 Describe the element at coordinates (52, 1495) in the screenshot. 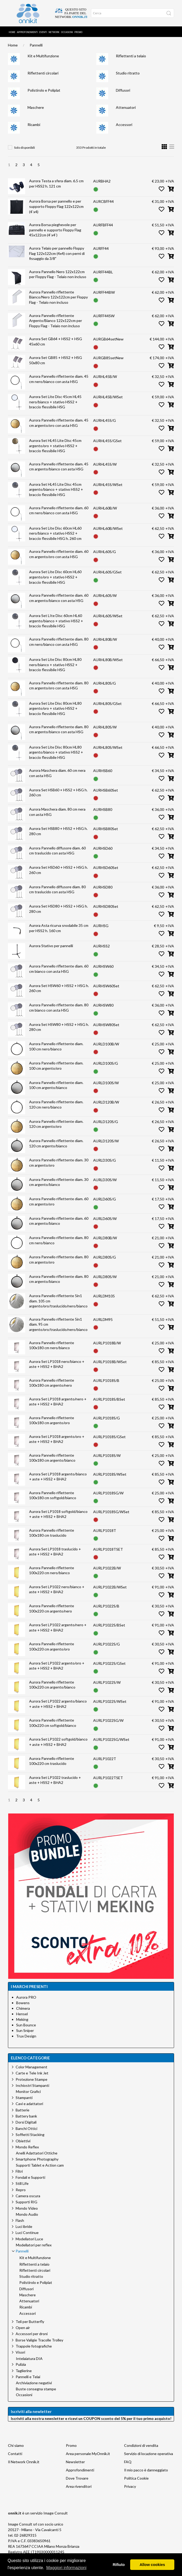

I see `Aurora Pannello riflettente 100x180 cm softgold/bianco` at that location.